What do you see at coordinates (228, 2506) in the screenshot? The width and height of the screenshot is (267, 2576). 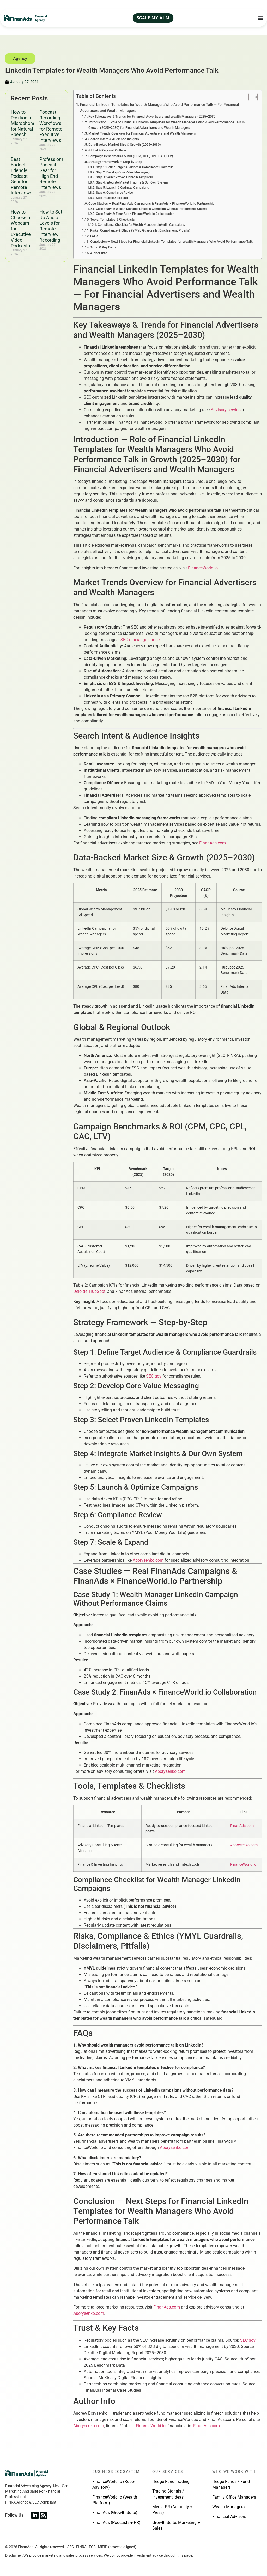 I see `Wealth Managers` at bounding box center [228, 2506].